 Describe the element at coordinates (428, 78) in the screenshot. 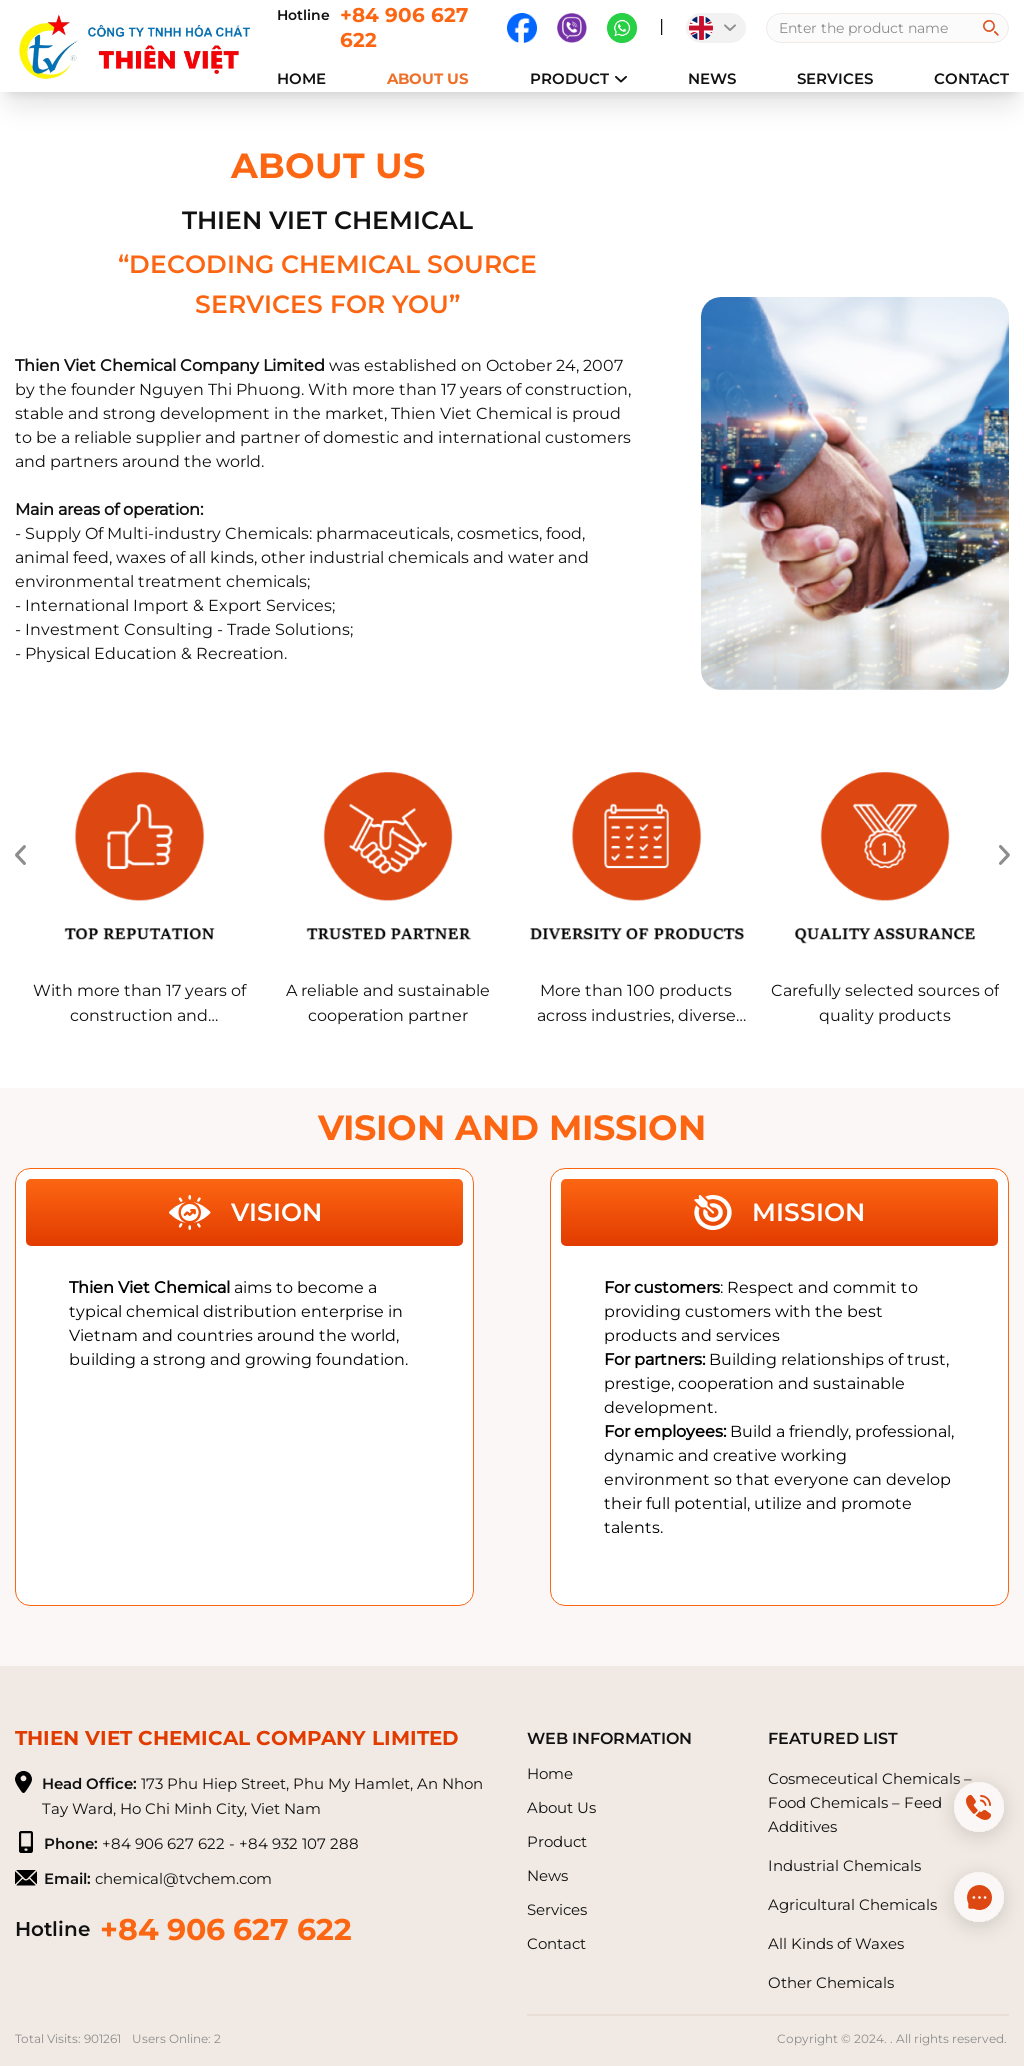

I see `About Us` at that location.